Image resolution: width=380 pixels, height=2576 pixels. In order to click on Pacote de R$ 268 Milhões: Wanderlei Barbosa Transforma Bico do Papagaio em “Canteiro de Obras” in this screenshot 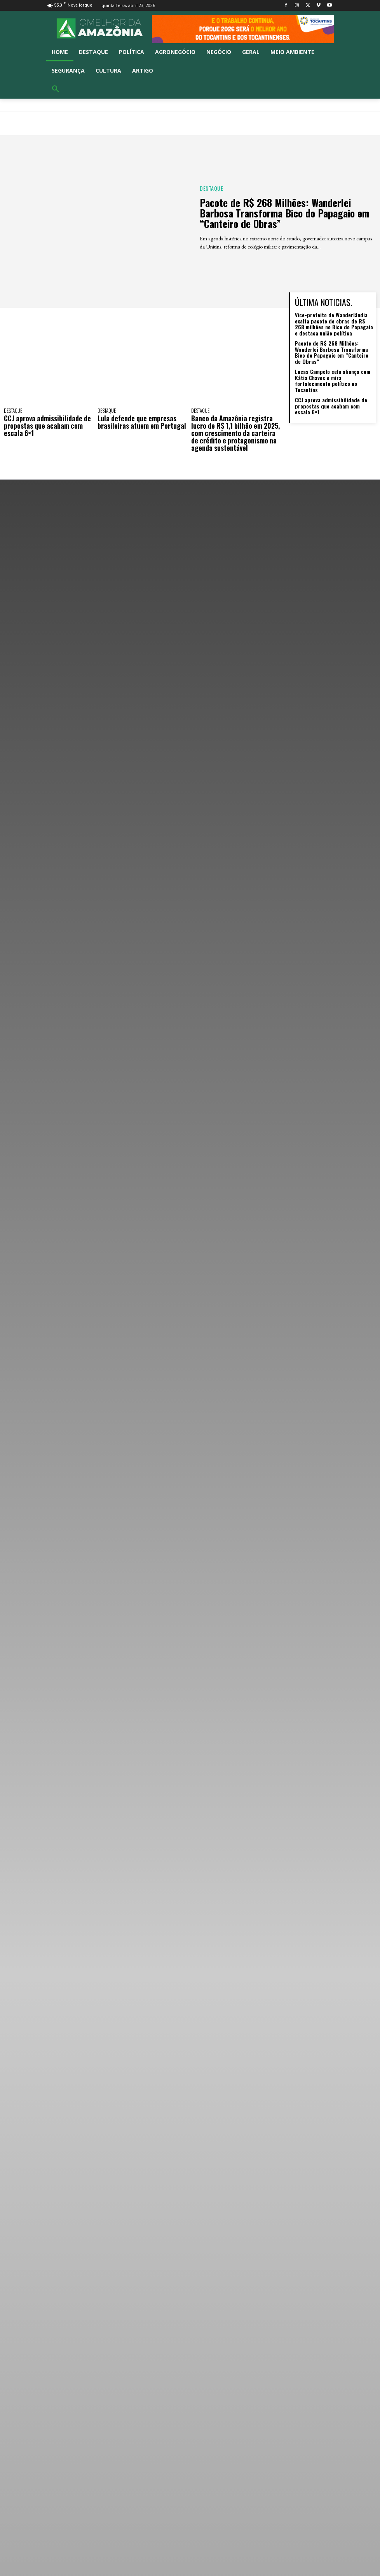, I will do `click(285, 212)`.